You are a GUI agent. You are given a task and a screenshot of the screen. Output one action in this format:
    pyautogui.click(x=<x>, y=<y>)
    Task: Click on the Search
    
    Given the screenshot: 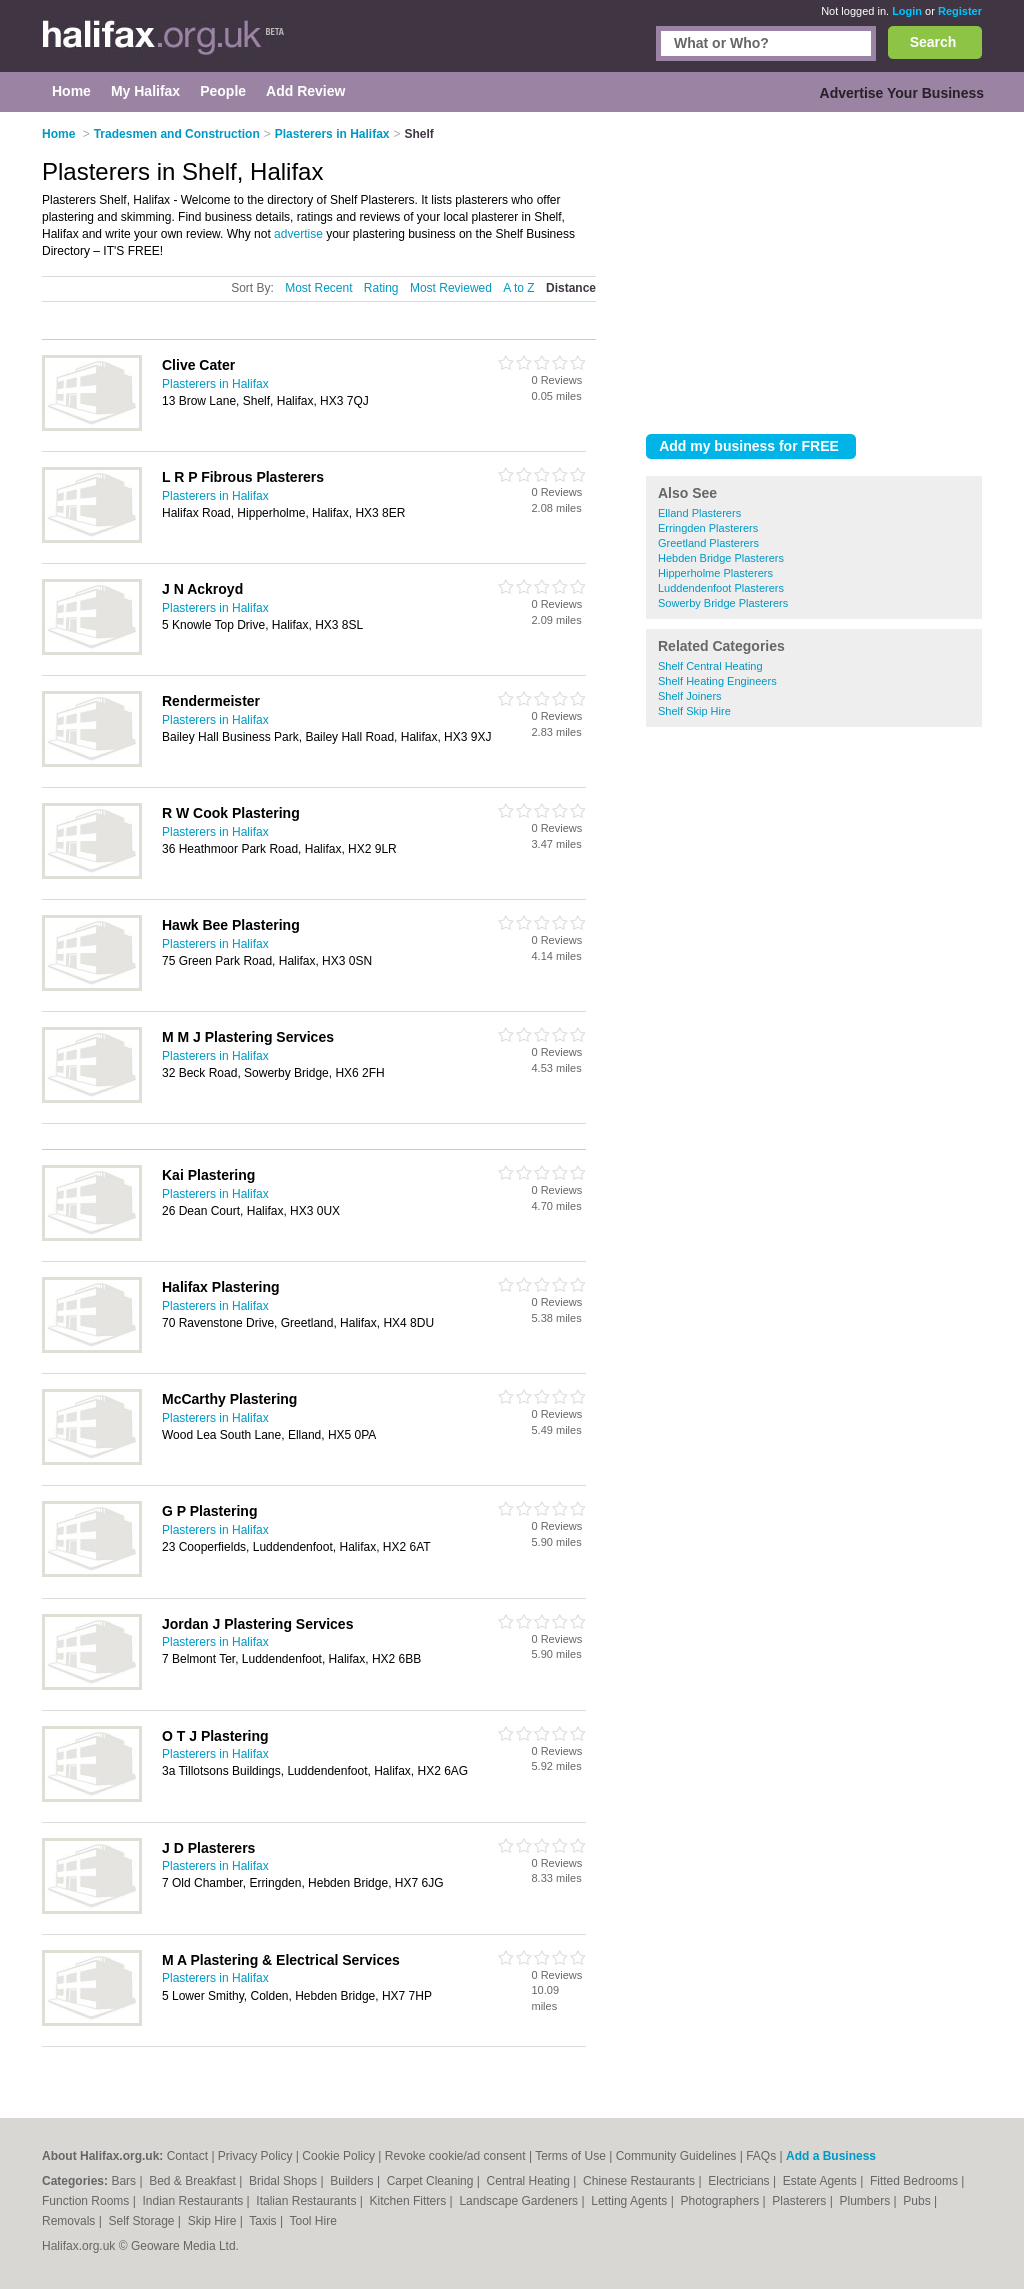 What is the action you would take?
    pyautogui.click(x=933, y=42)
    